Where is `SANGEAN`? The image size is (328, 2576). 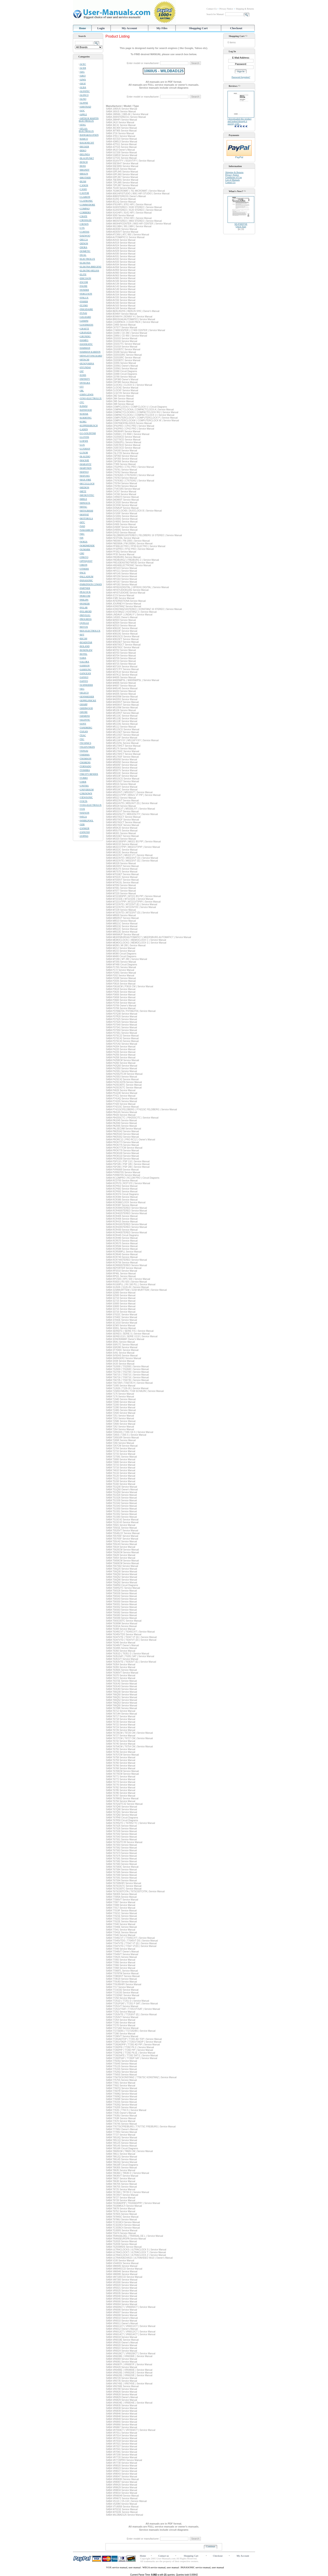
SANGEAN is located at coordinates (85, 673).